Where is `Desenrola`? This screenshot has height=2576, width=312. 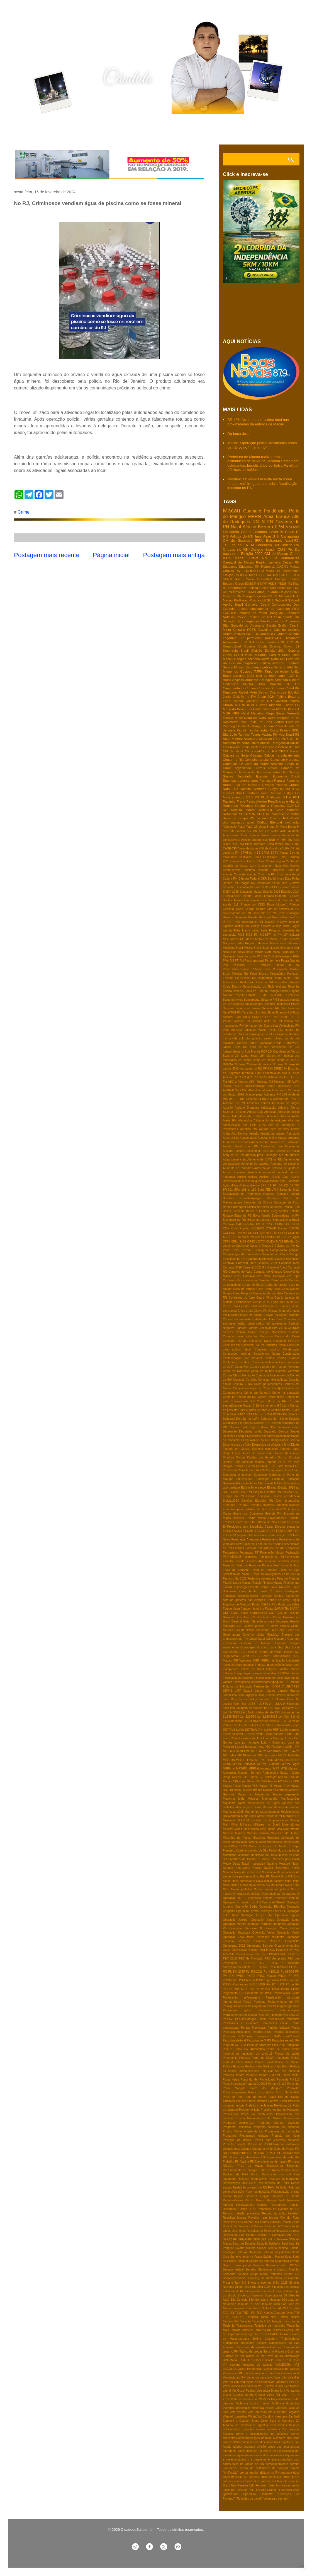
Desenrola is located at coordinates (242, 887).